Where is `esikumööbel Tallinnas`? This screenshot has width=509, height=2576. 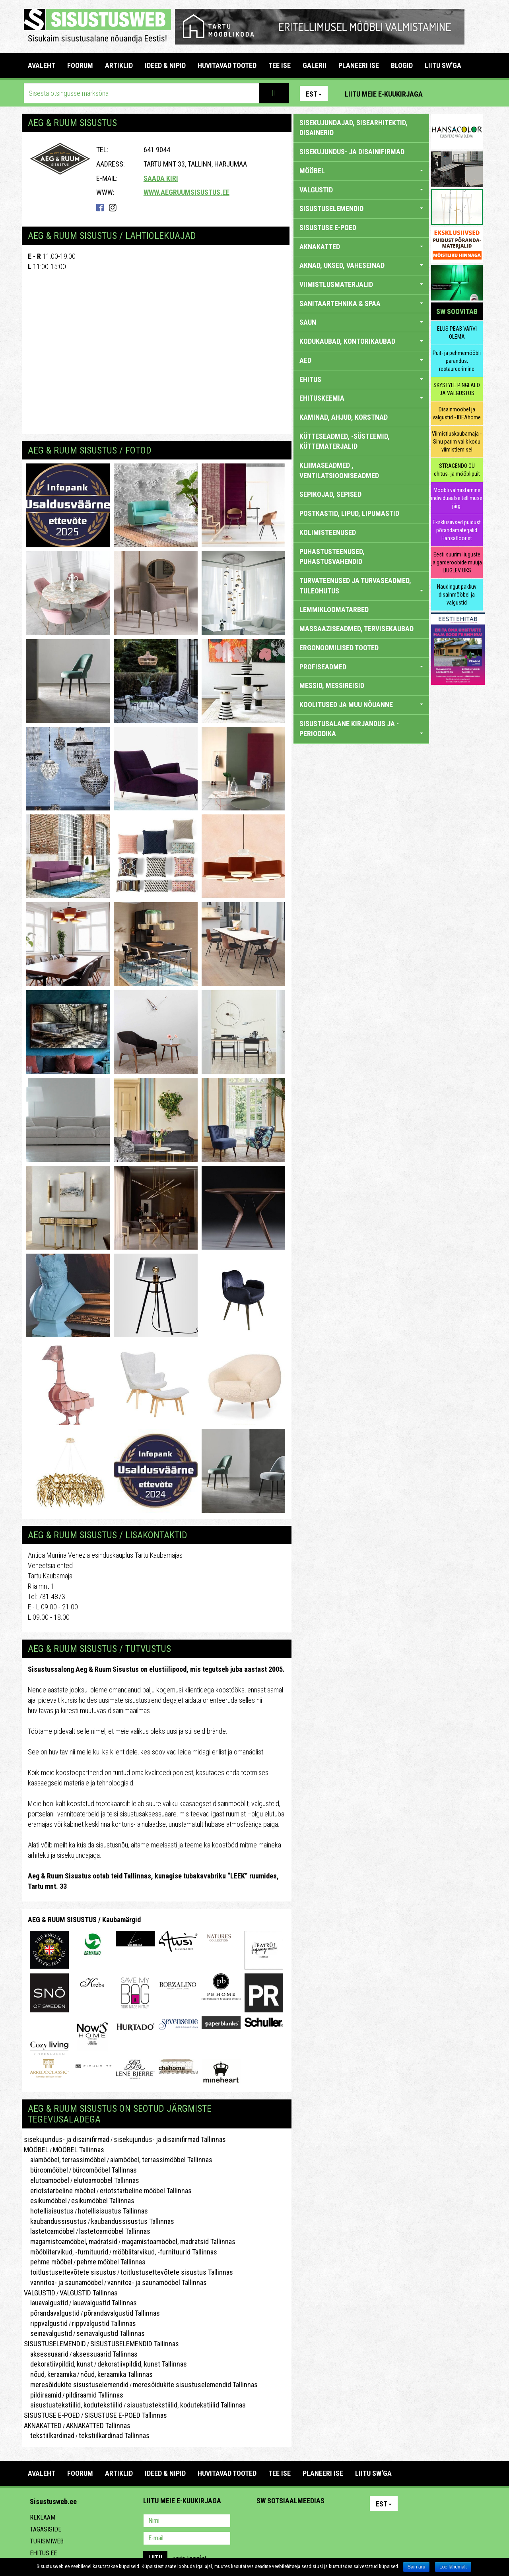
esikumööbel Tallinnas is located at coordinates (102, 2200).